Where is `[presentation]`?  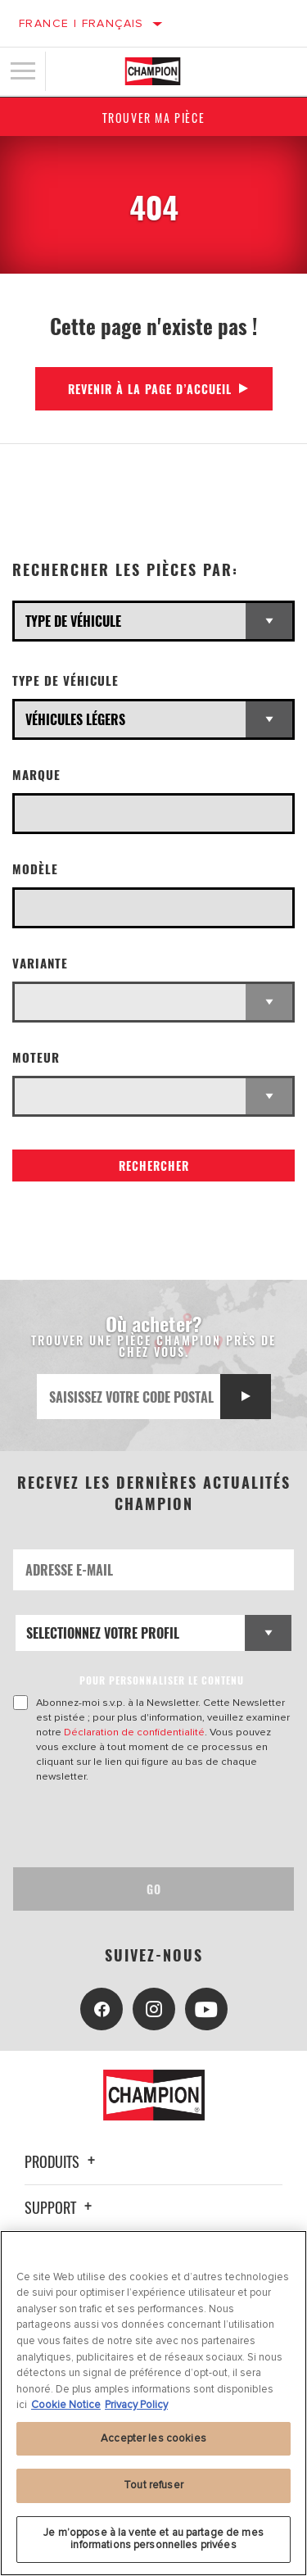 [presentation] is located at coordinates (149, 1825).